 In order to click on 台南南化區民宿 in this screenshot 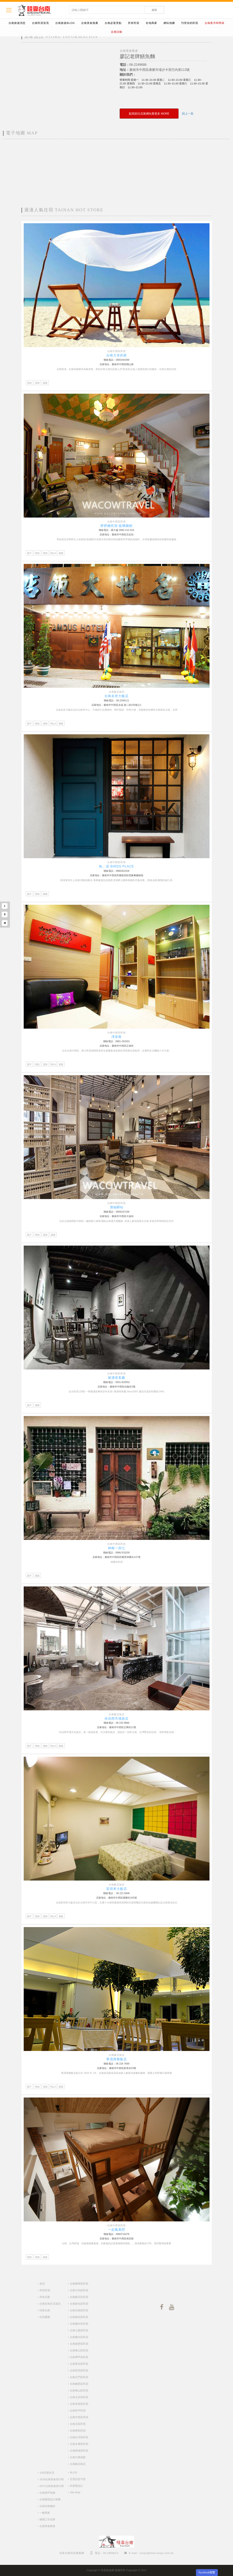, I will do `click(79, 2317)`.